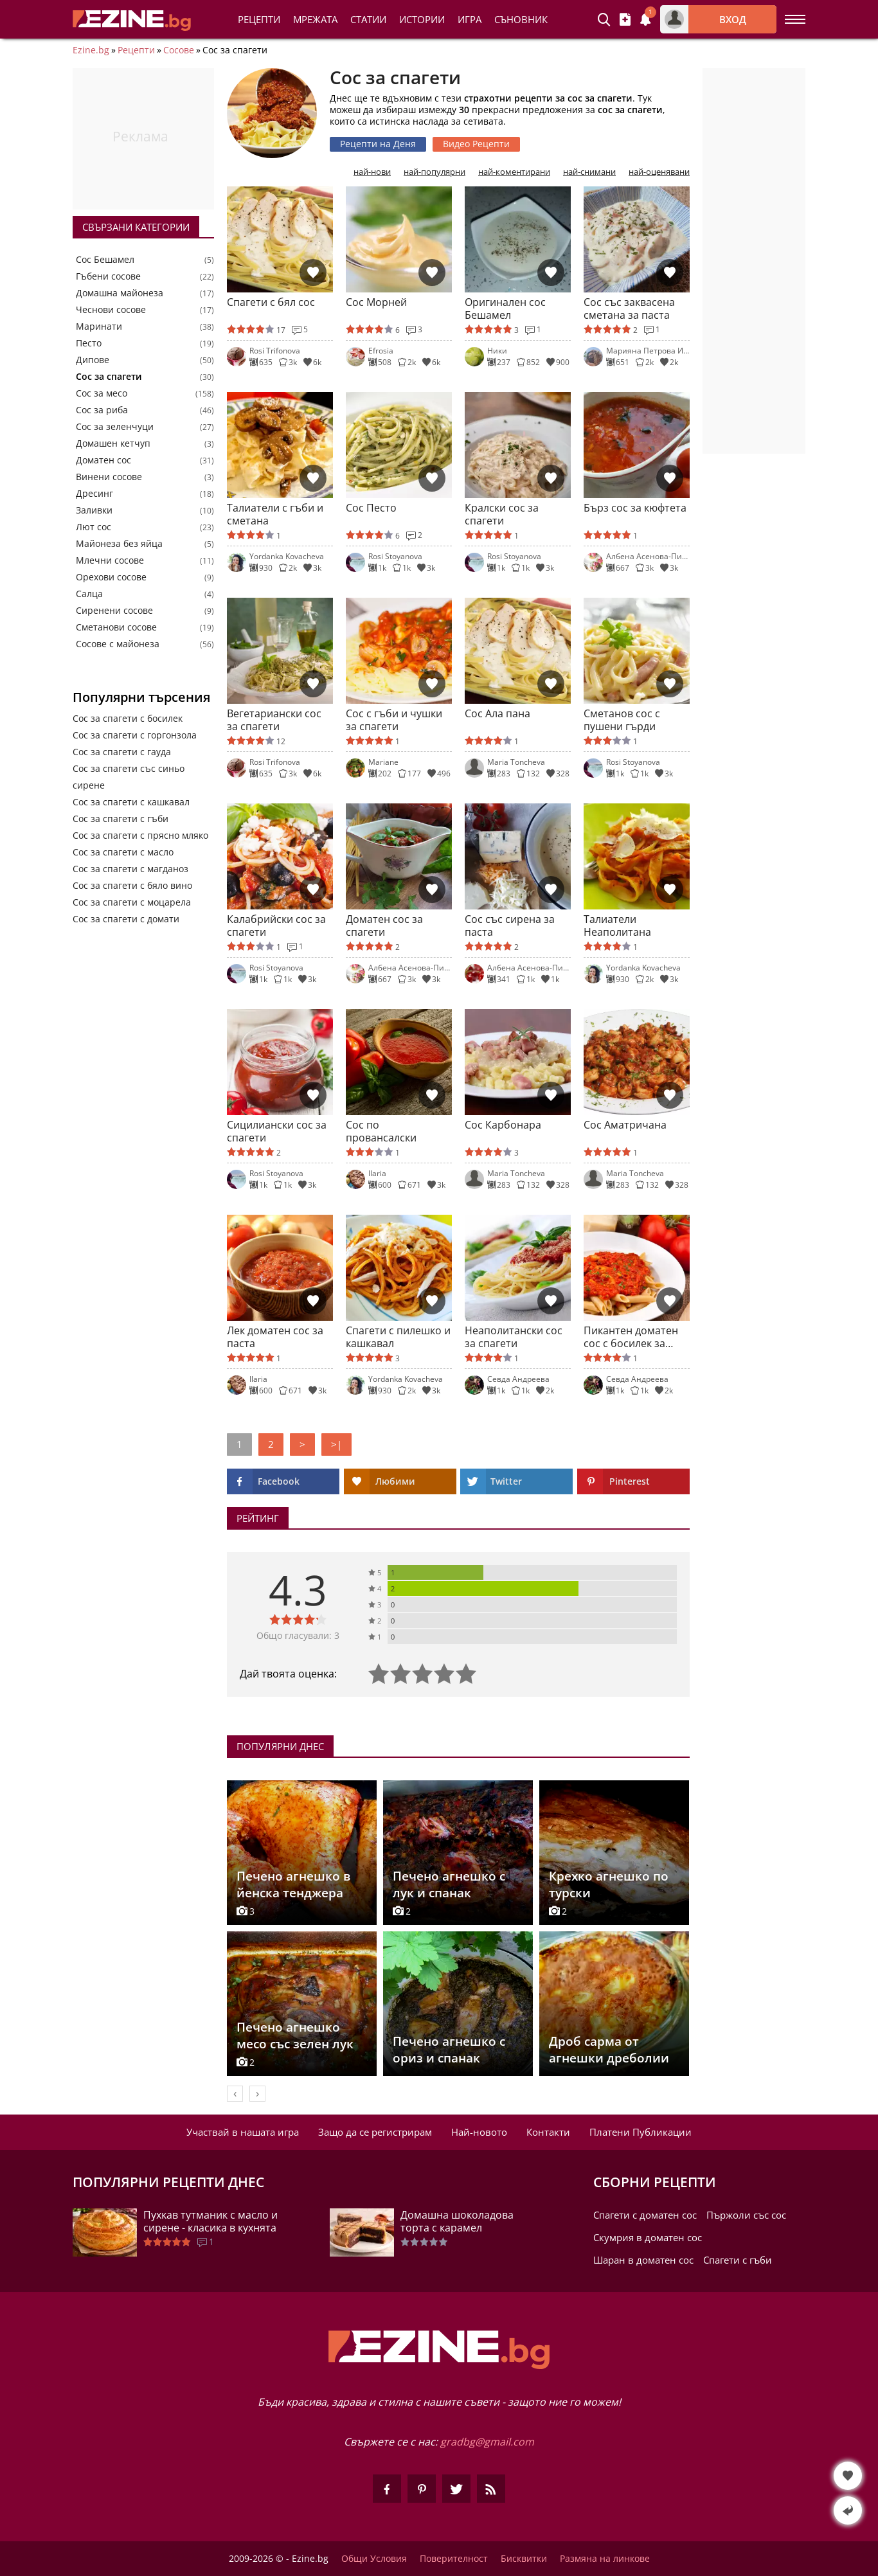 The image size is (878, 2576). I want to click on Платени Публикации, so click(640, 2131).